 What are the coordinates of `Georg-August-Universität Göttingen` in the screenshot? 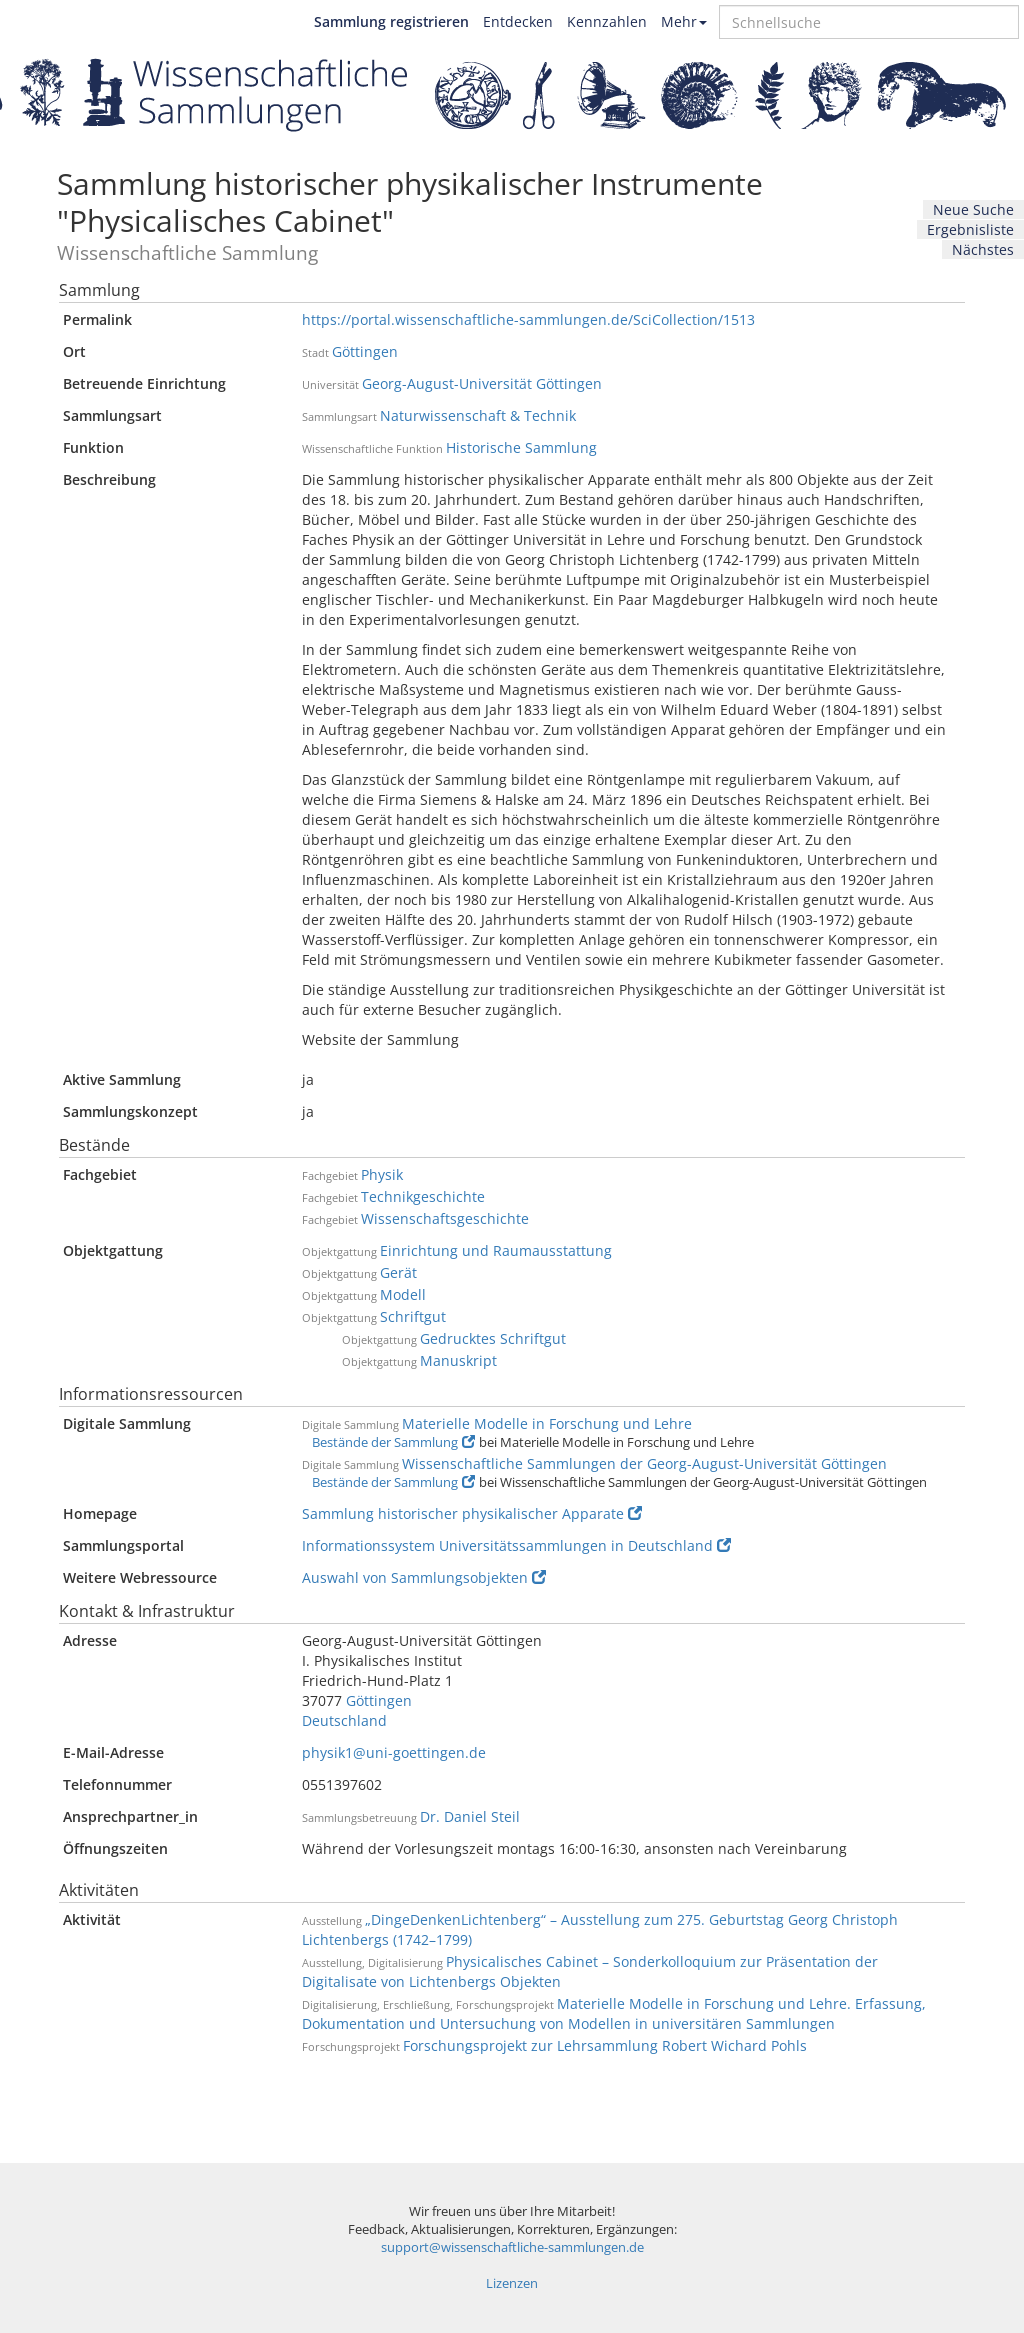 It's located at (482, 383).